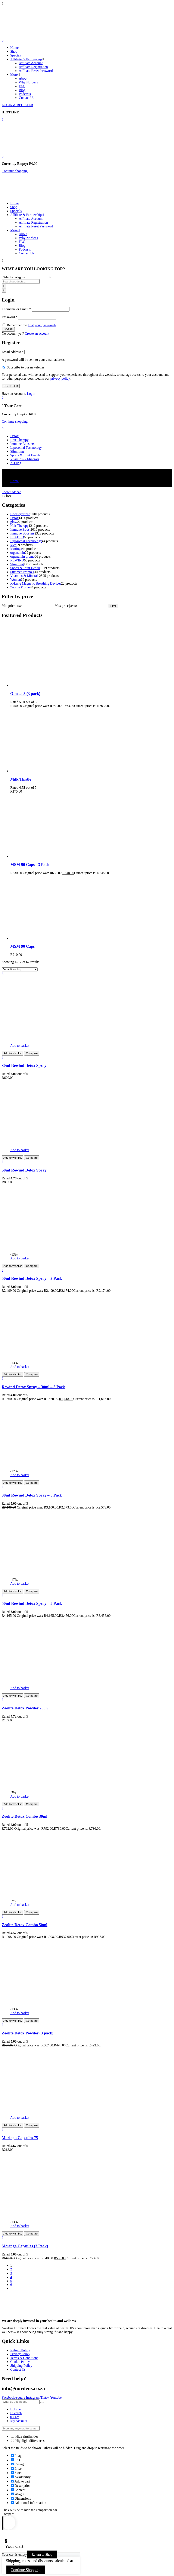 The image size is (174, 2576). Describe the element at coordinates (17, 105) in the screenshot. I see `LOGIN & REGISTER` at that location.